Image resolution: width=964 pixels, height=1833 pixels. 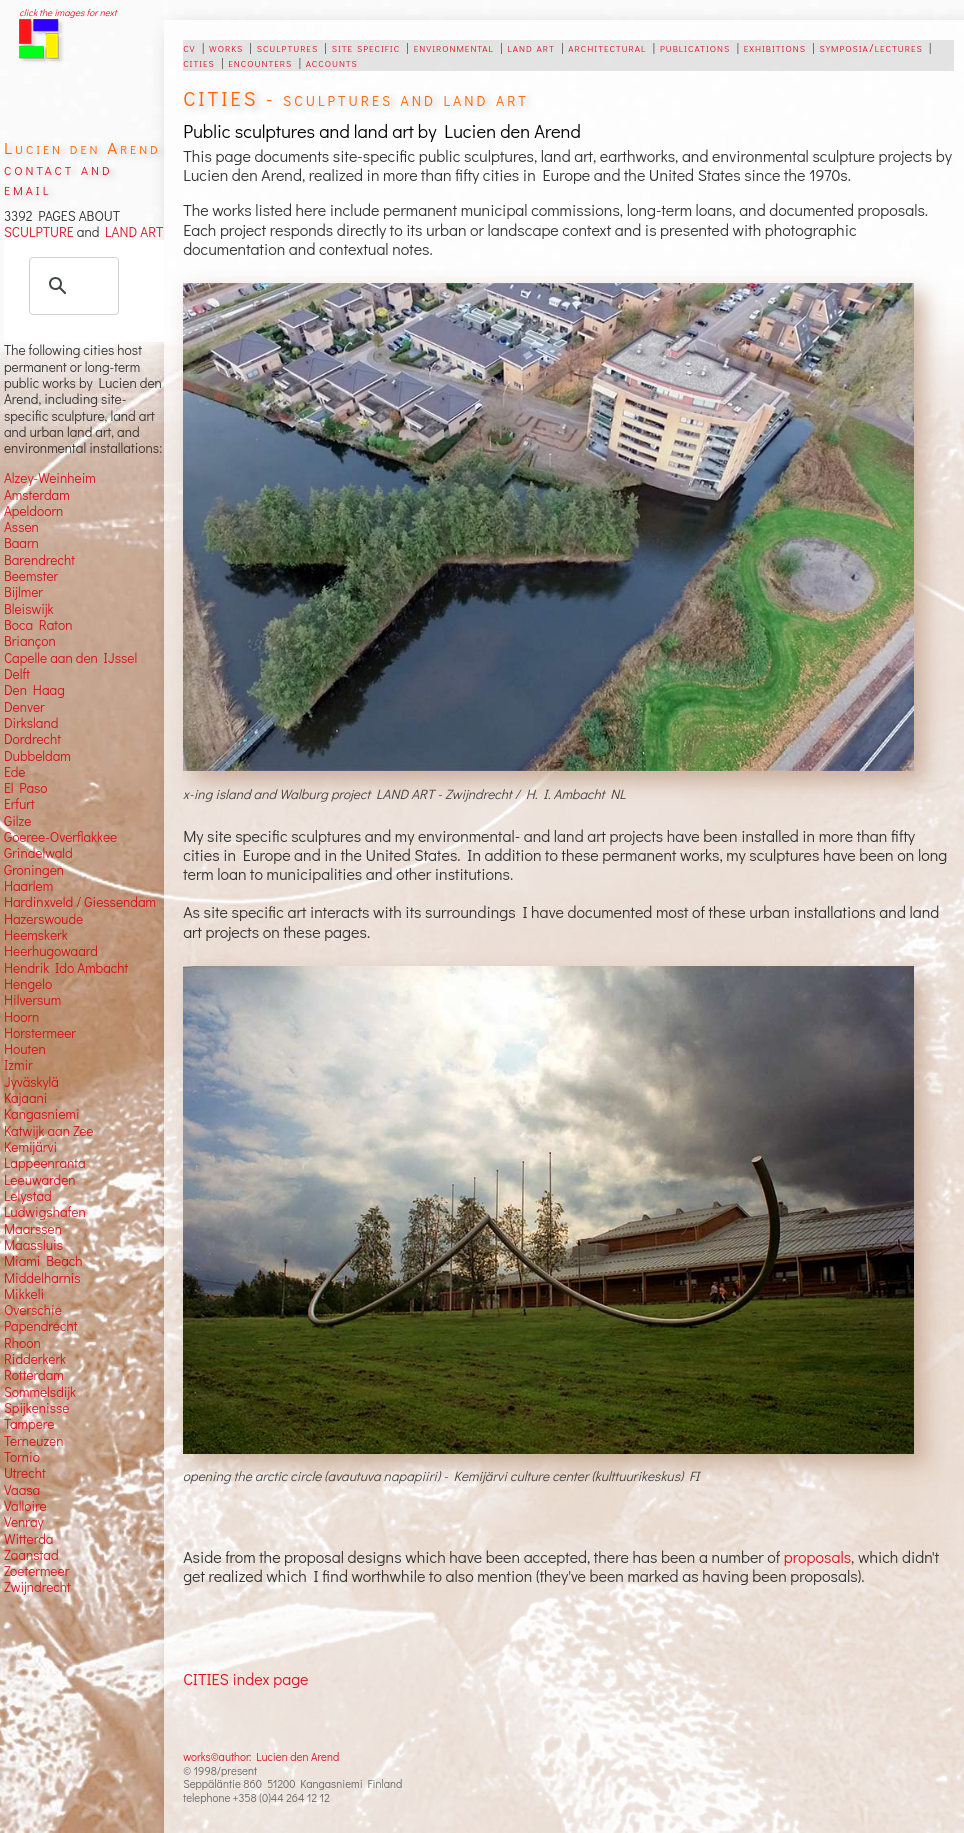 I want to click on works©author: Lucien den Arend, so click(x=261, y=1756).